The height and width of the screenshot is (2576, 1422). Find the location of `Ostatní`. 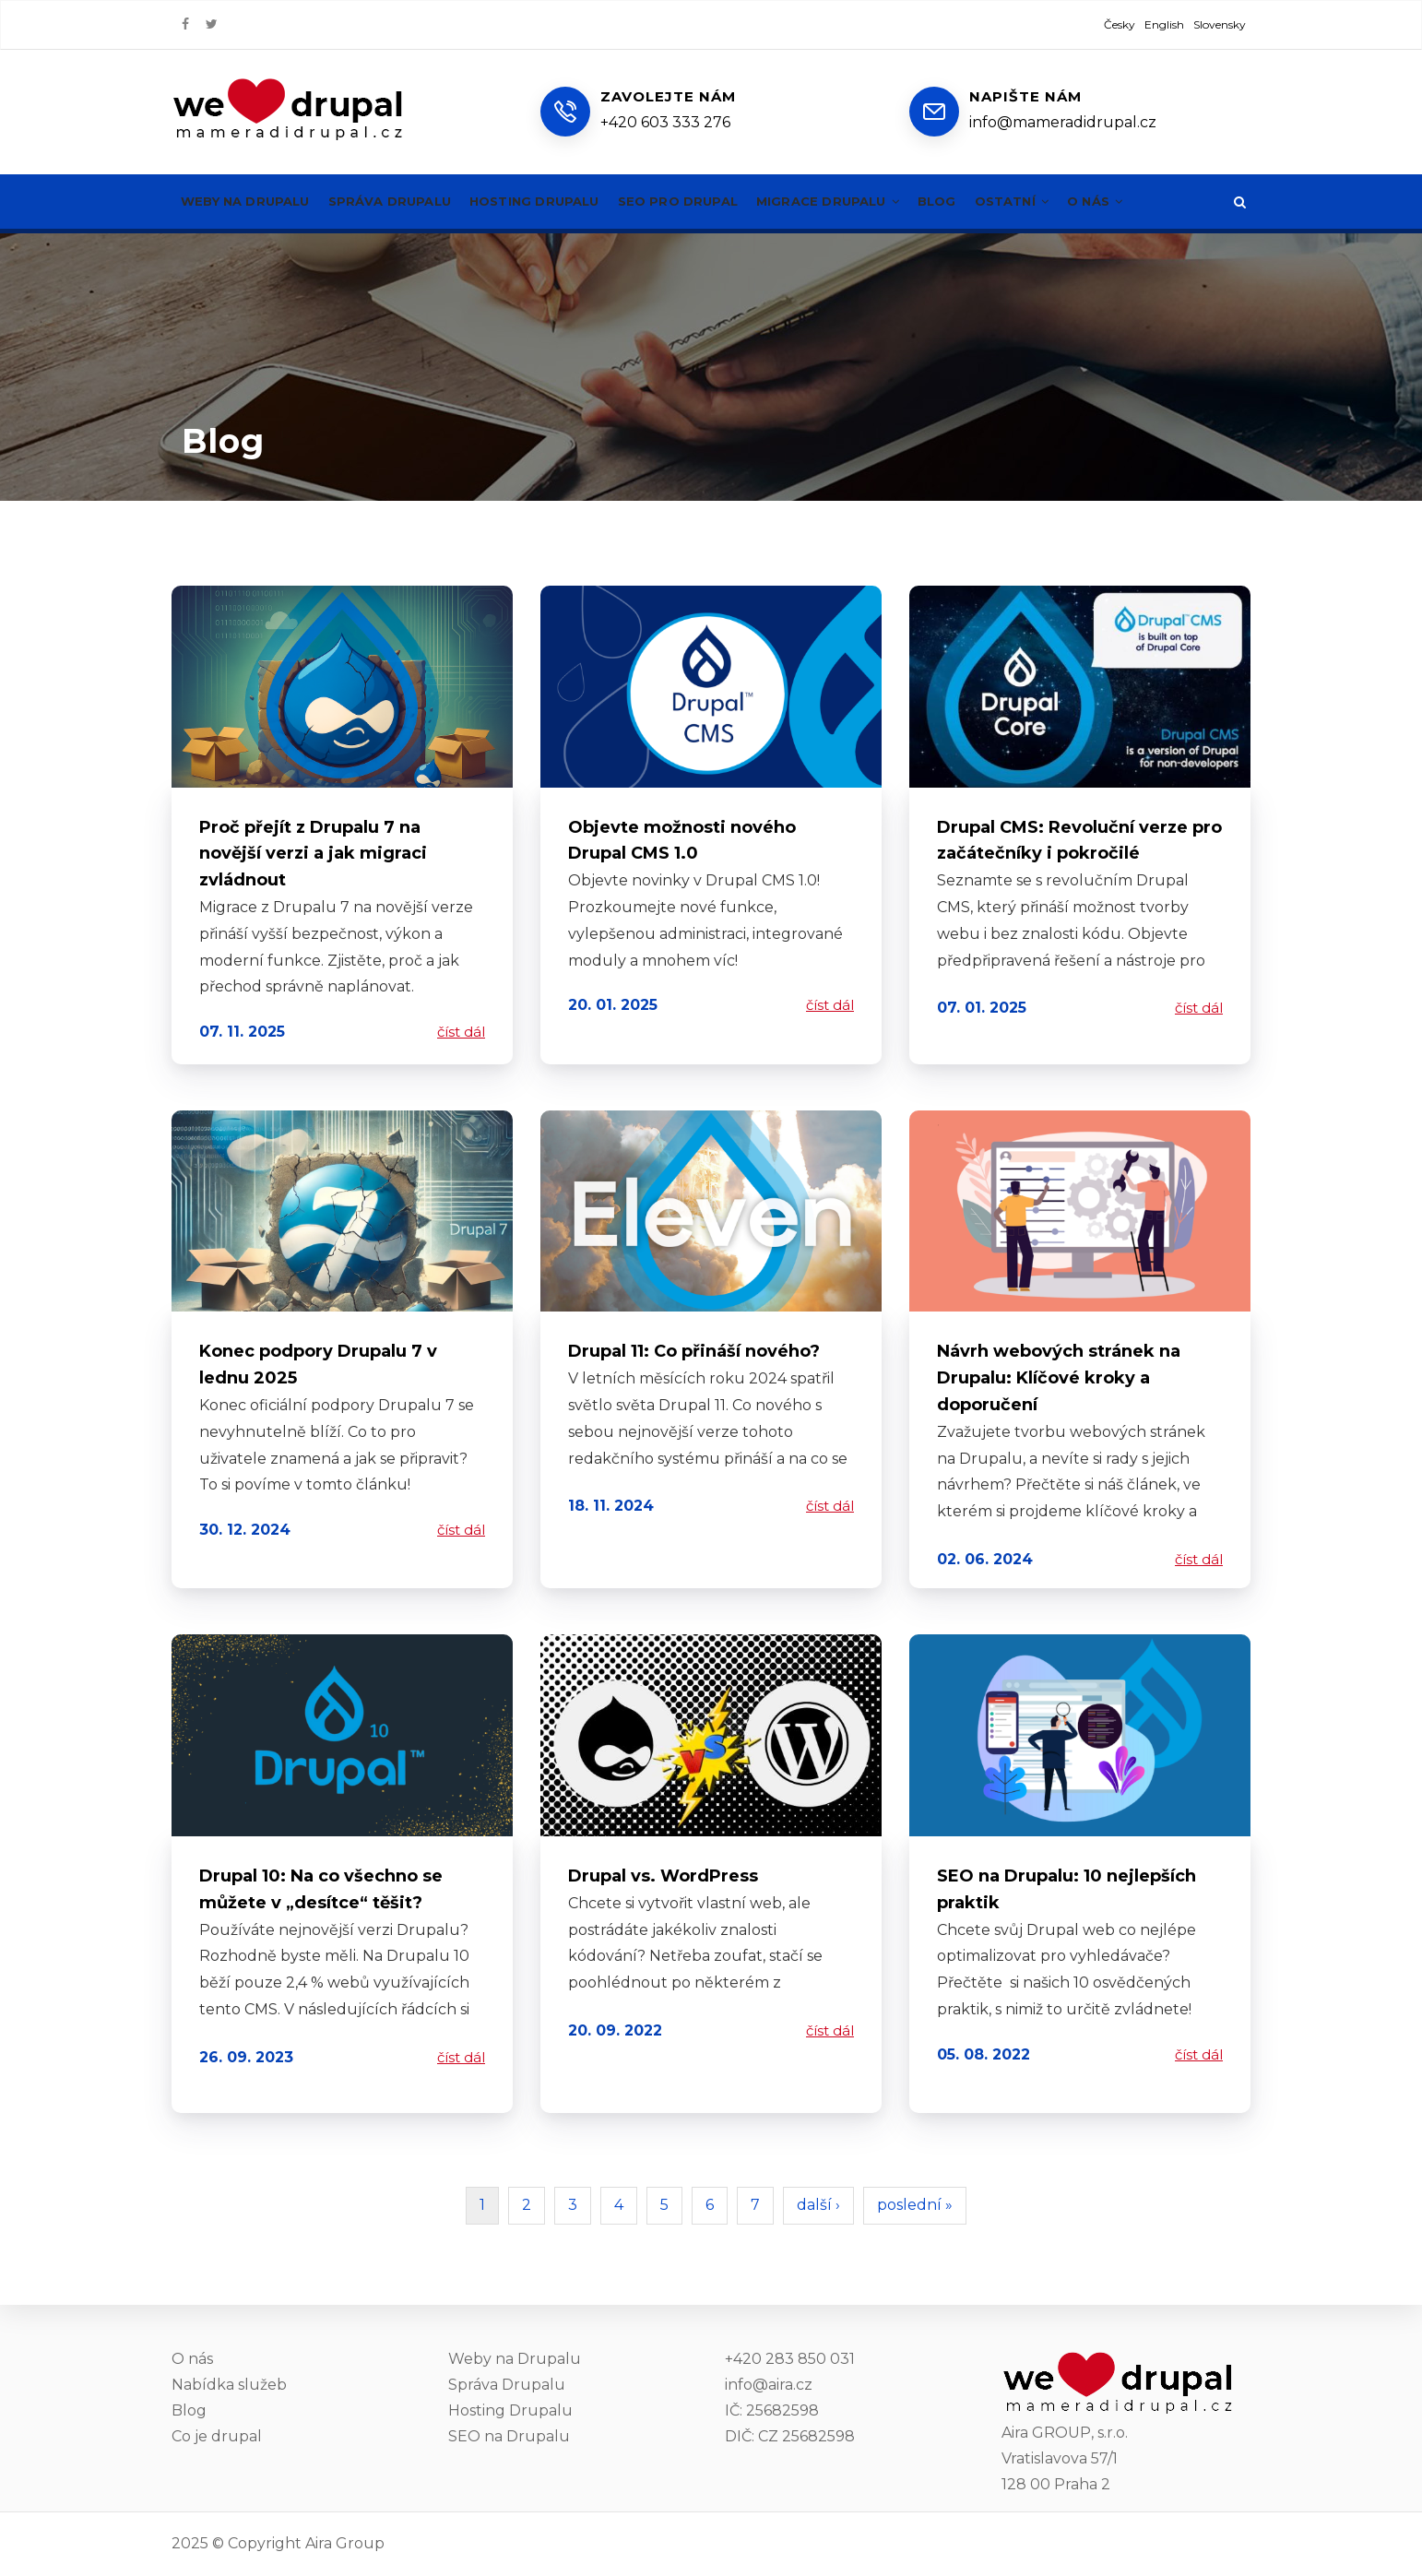

Ostatní is located at coordinates (1075, 201).